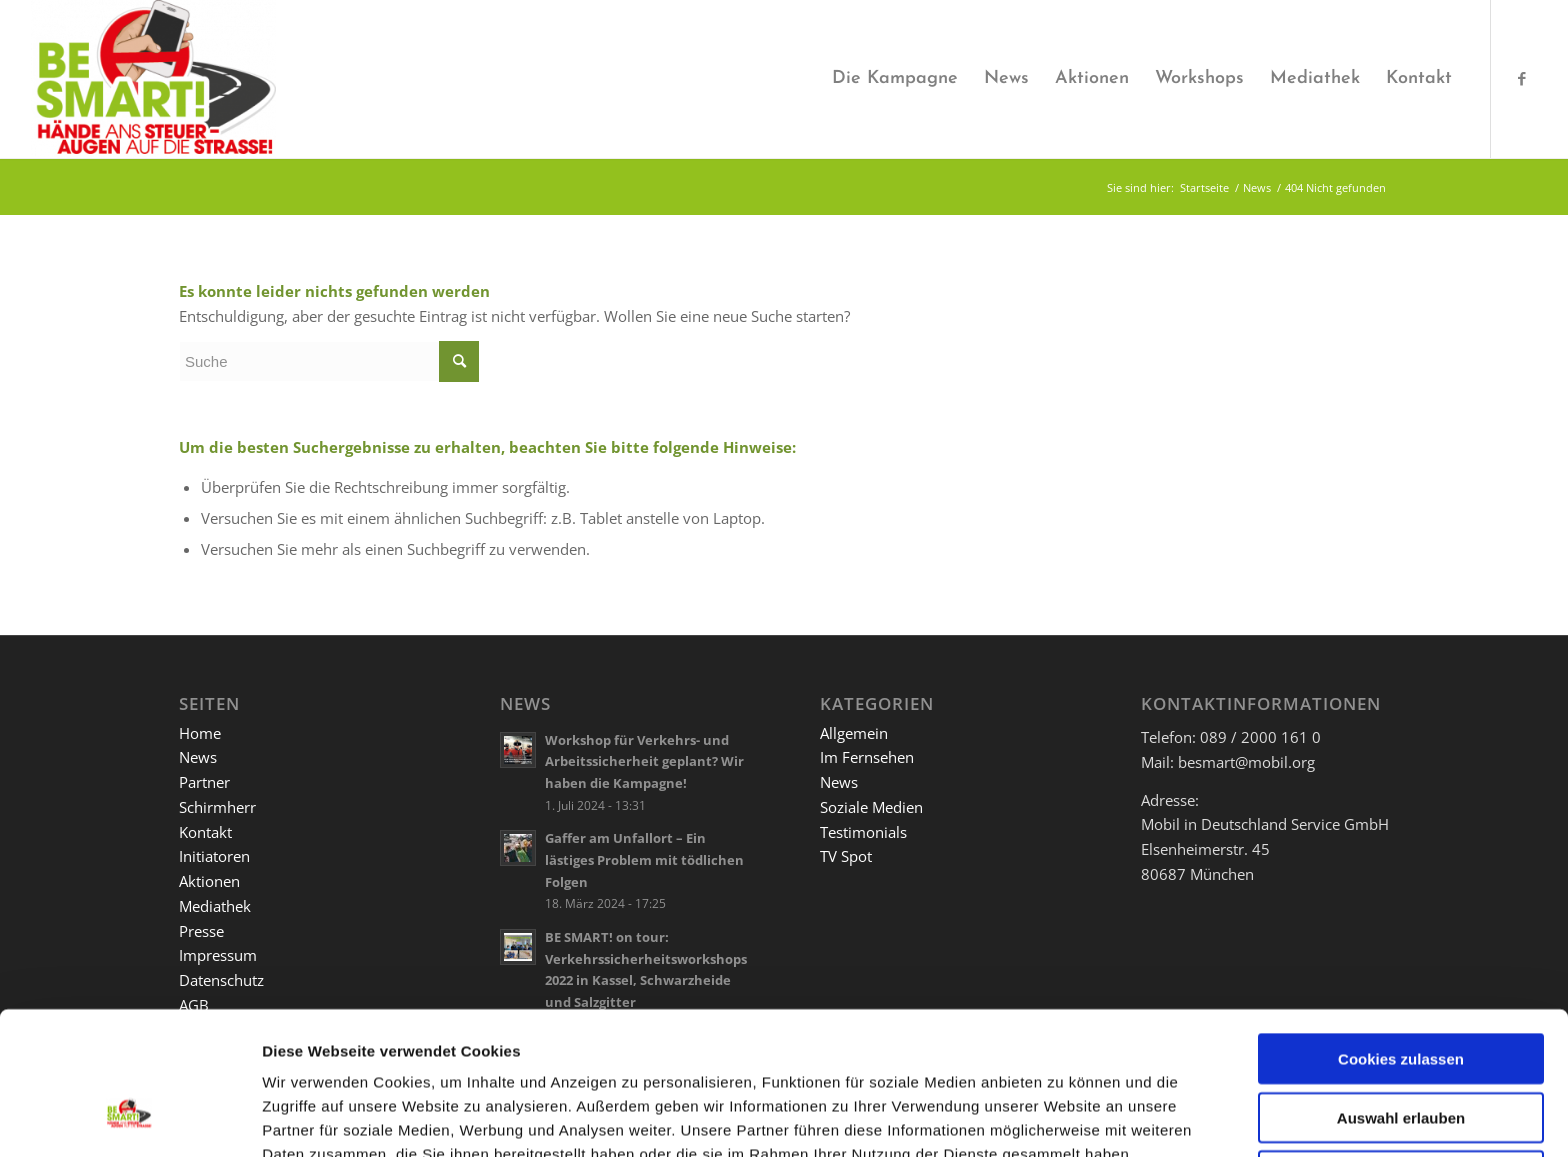 The image size is (1568, 1157). What do you see at coordinates (1401, 996) in the screenshot?
I see `Auswahl erlauben` at bounding box center [1401, 996].